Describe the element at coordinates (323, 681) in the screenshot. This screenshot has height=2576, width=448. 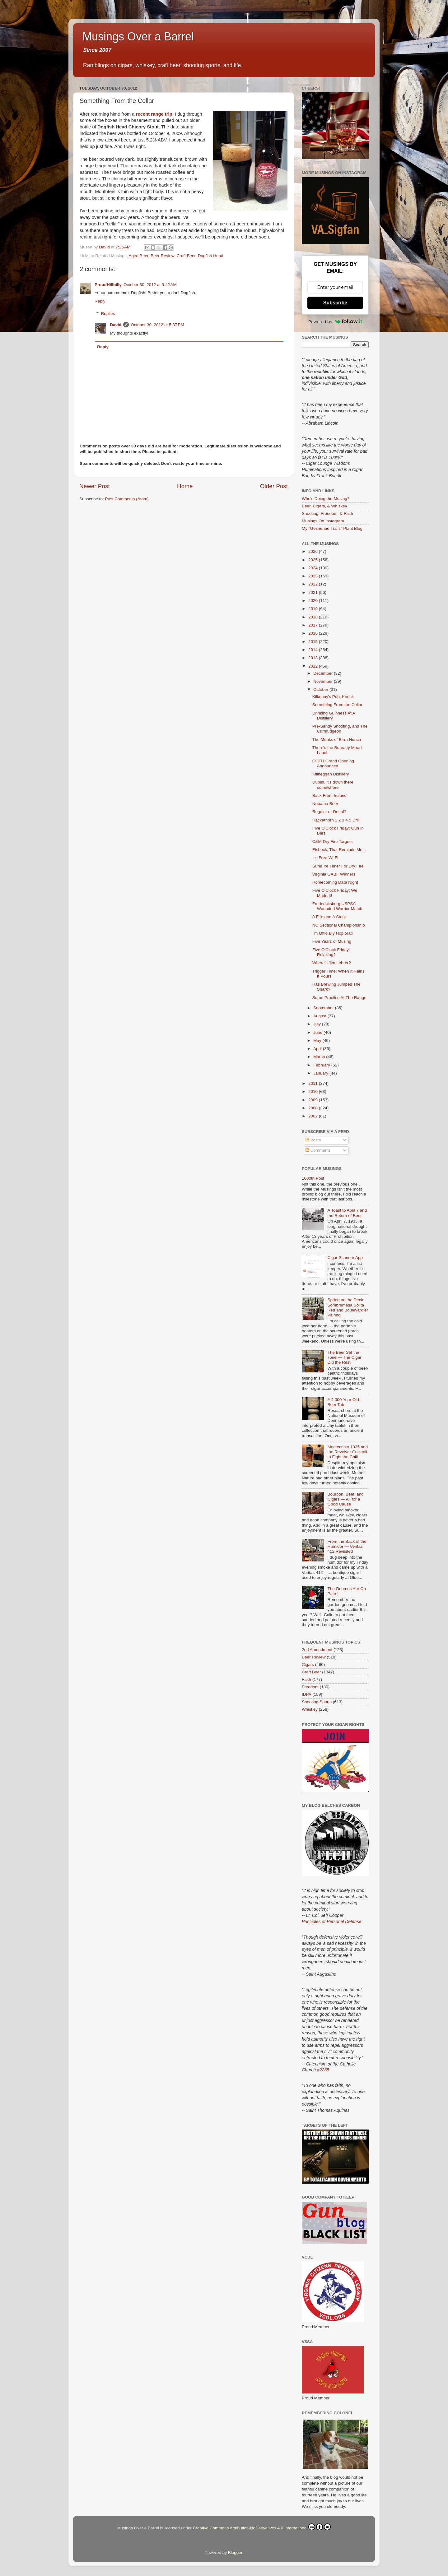
I see `November` at that location.